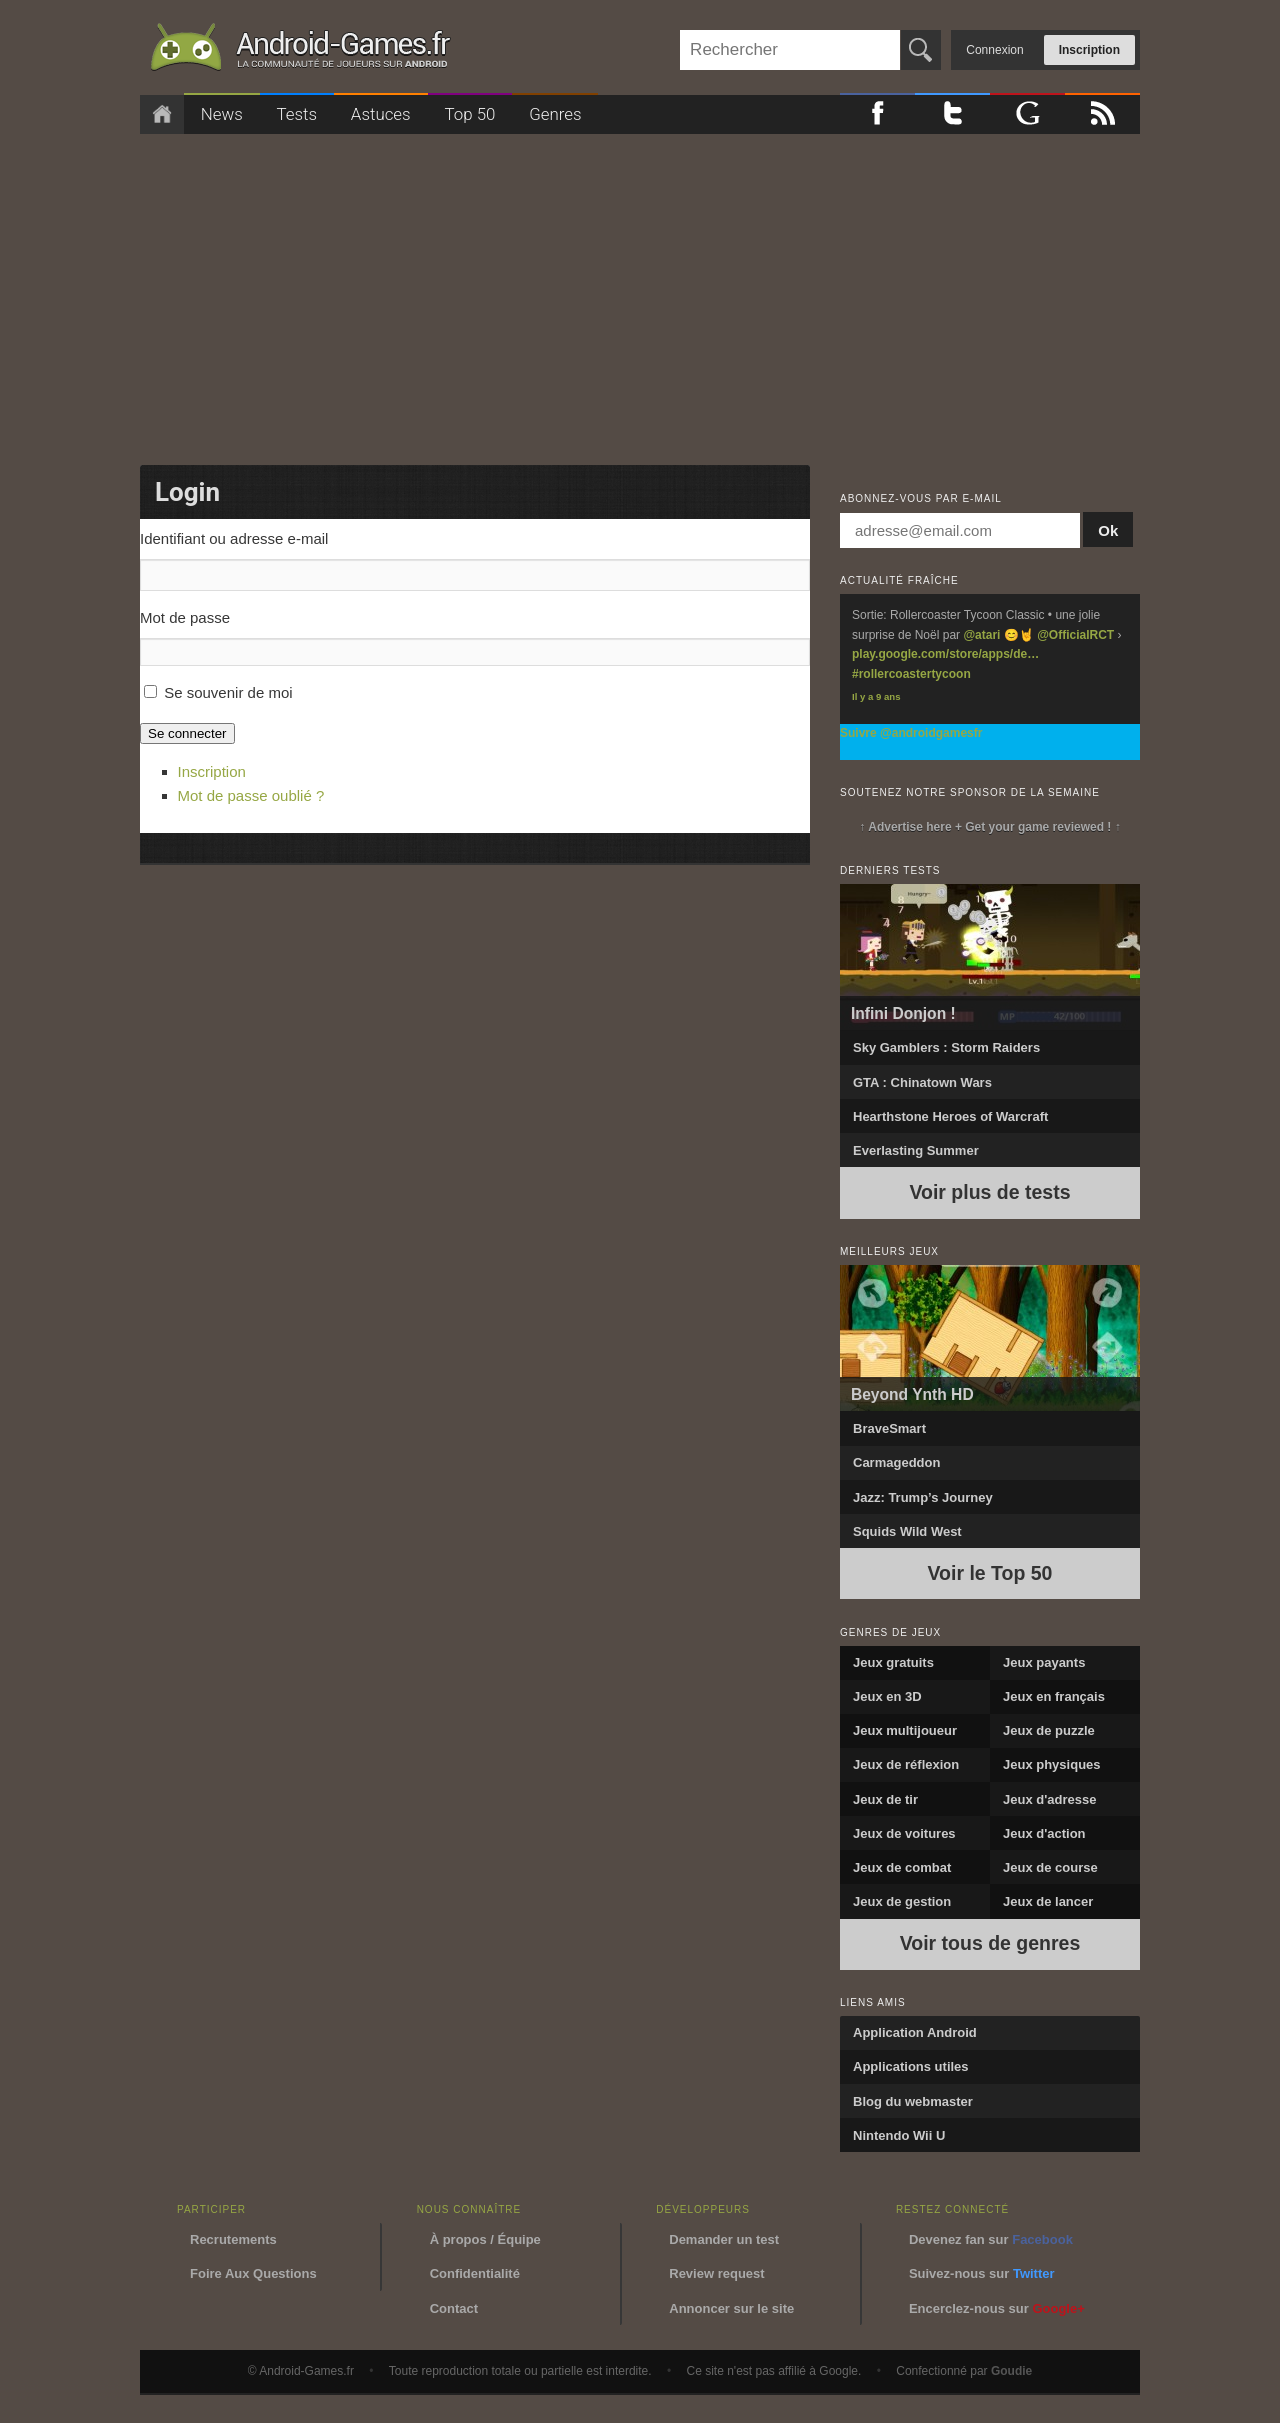 This screenshot has height=2423, width=1280. I want to click on Jeux physiques, so click(1052, 1764).